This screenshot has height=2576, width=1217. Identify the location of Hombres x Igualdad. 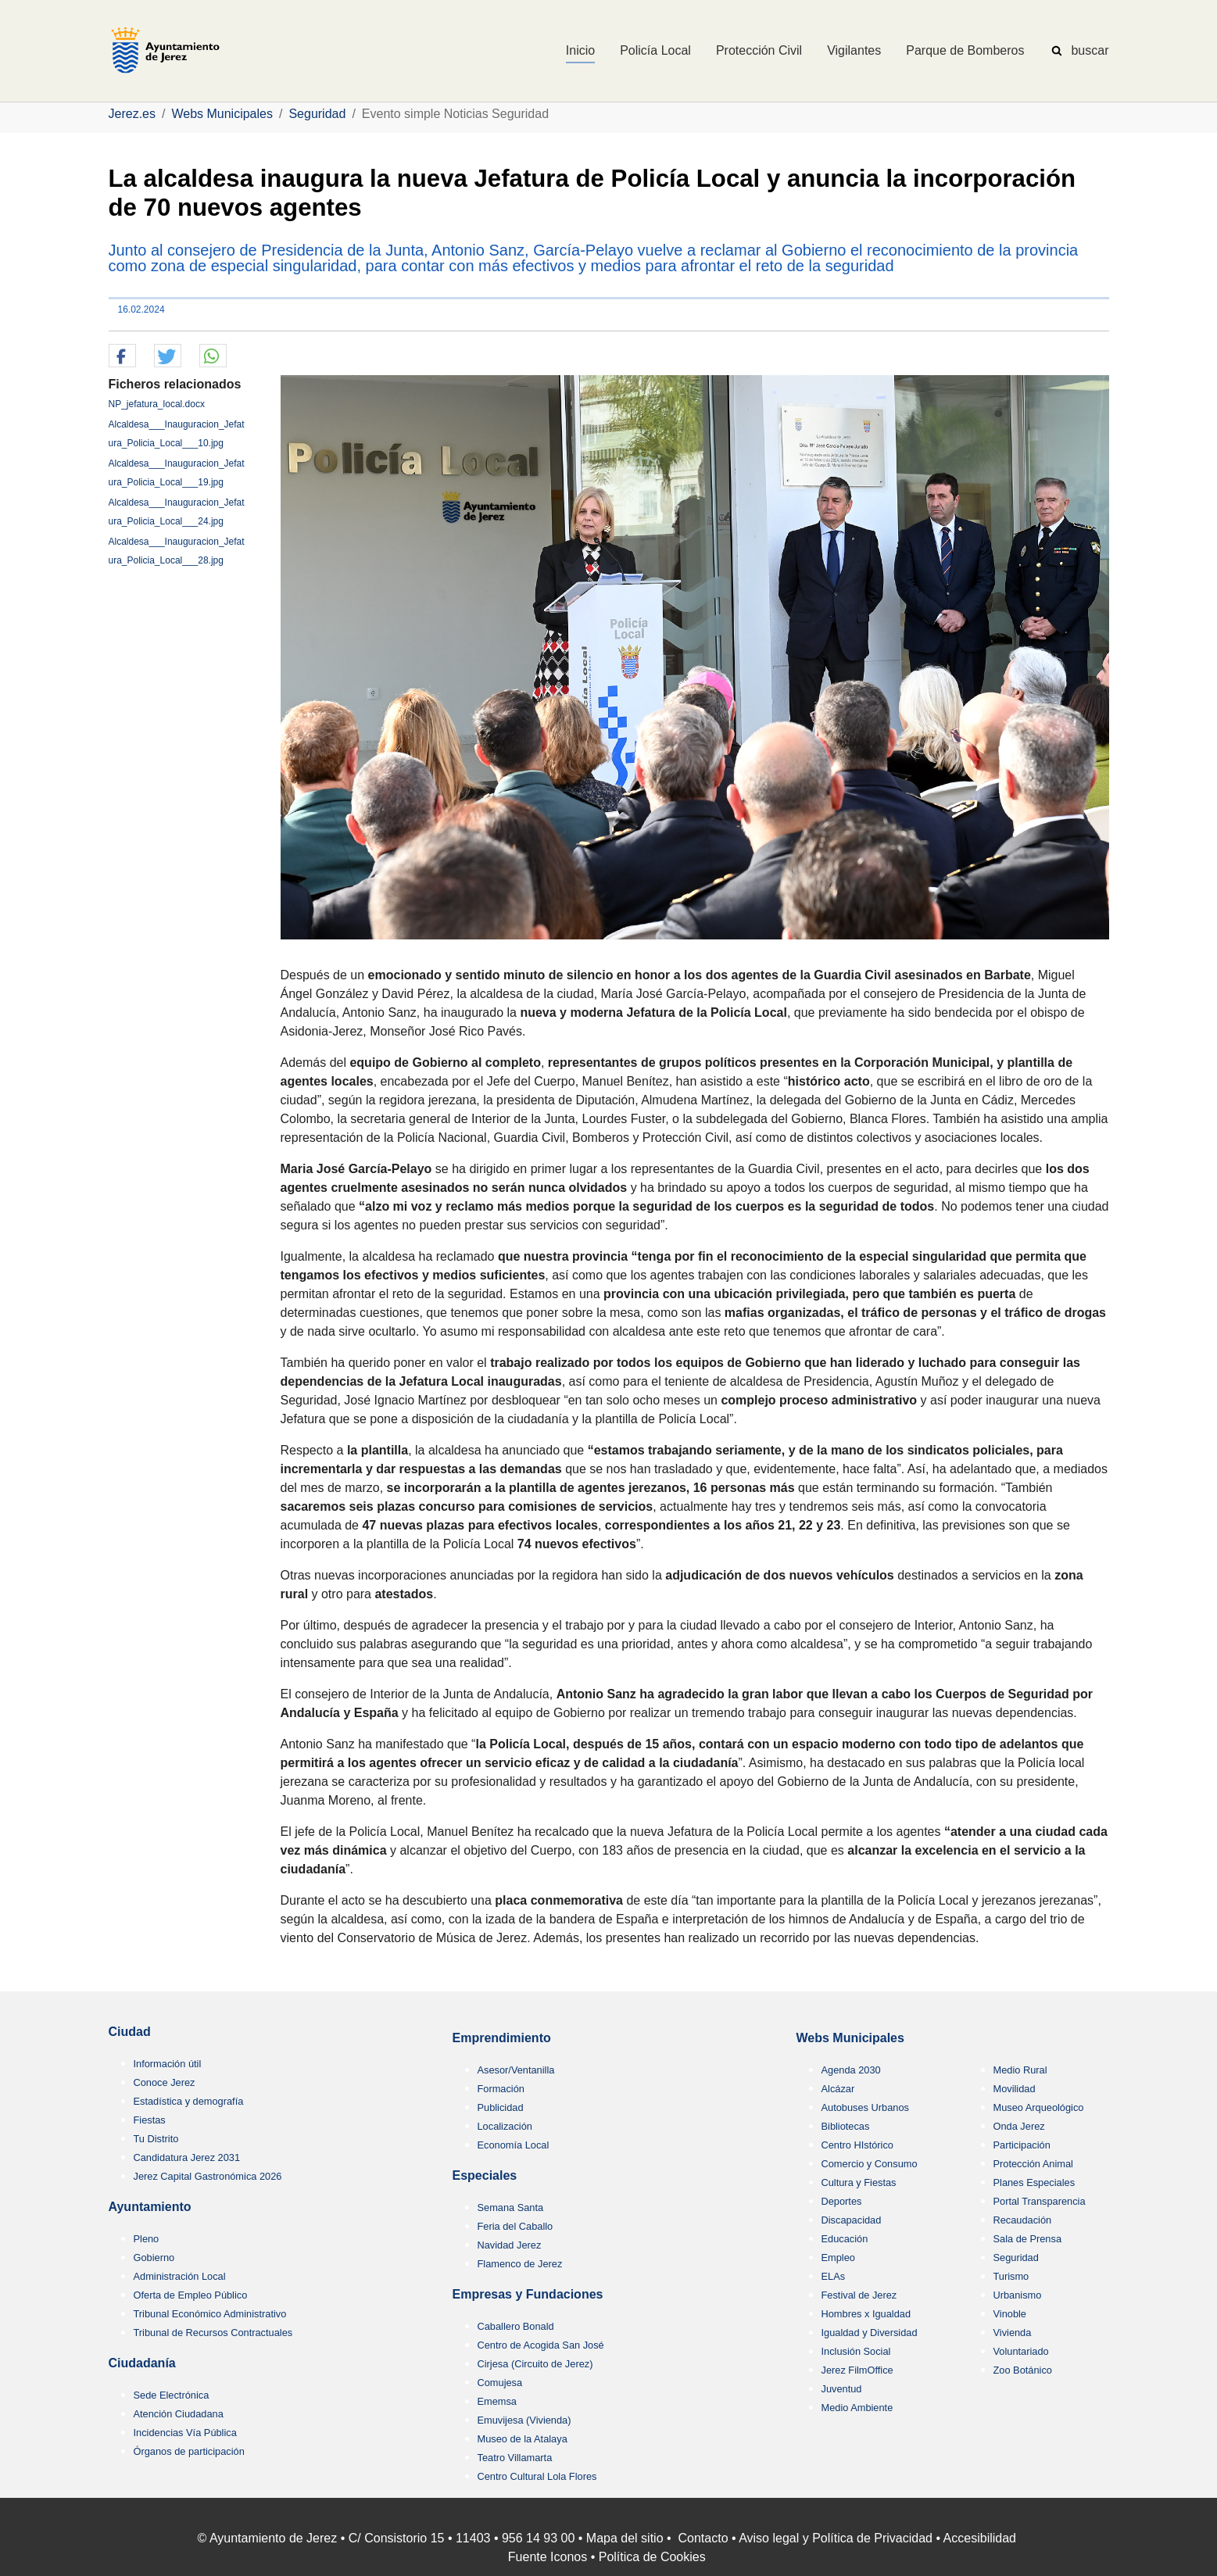
(866, 2314).